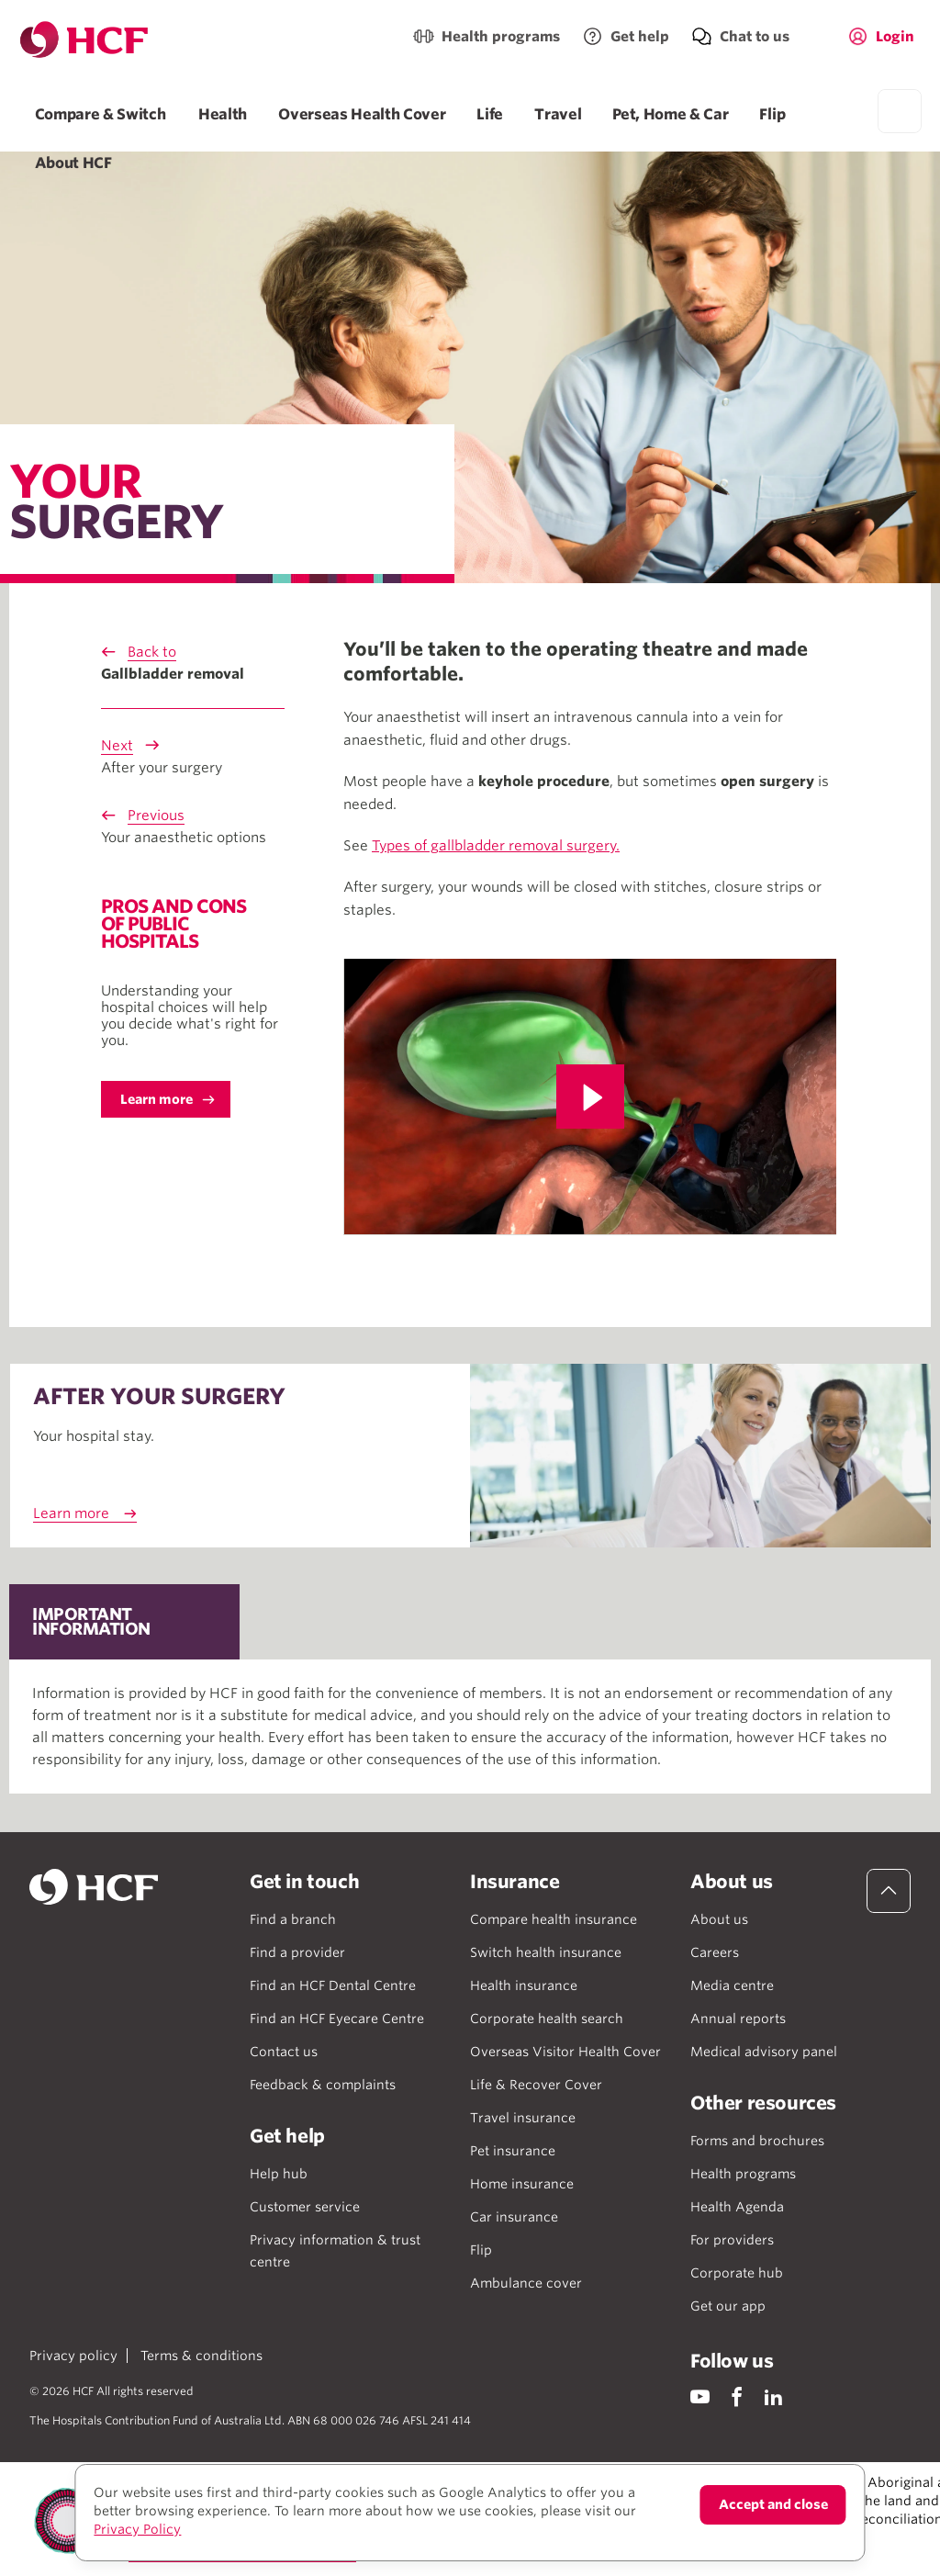  Describe the element at coordinates (545, 1952) in the screenshot. I see `Switch health insurance` at that location.